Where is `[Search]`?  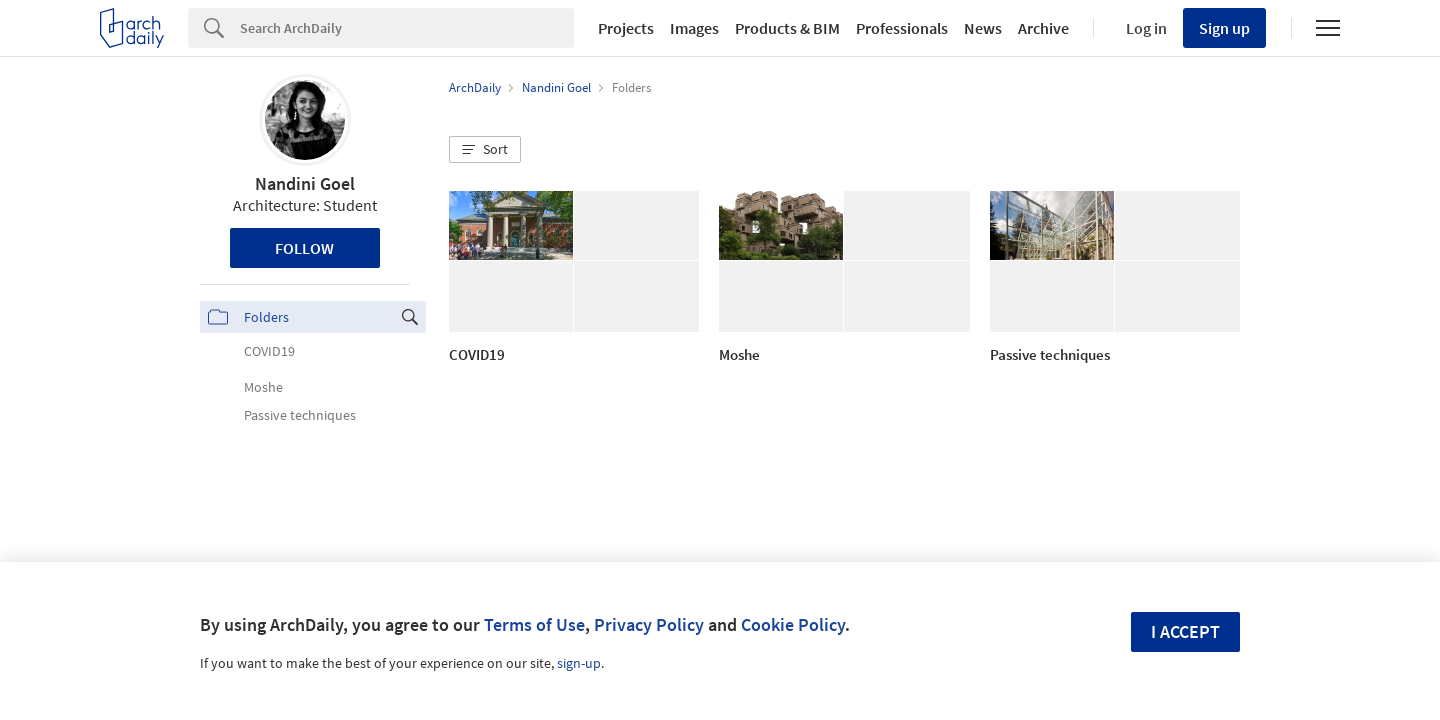 [Search] is located at coordinates (407, 28).